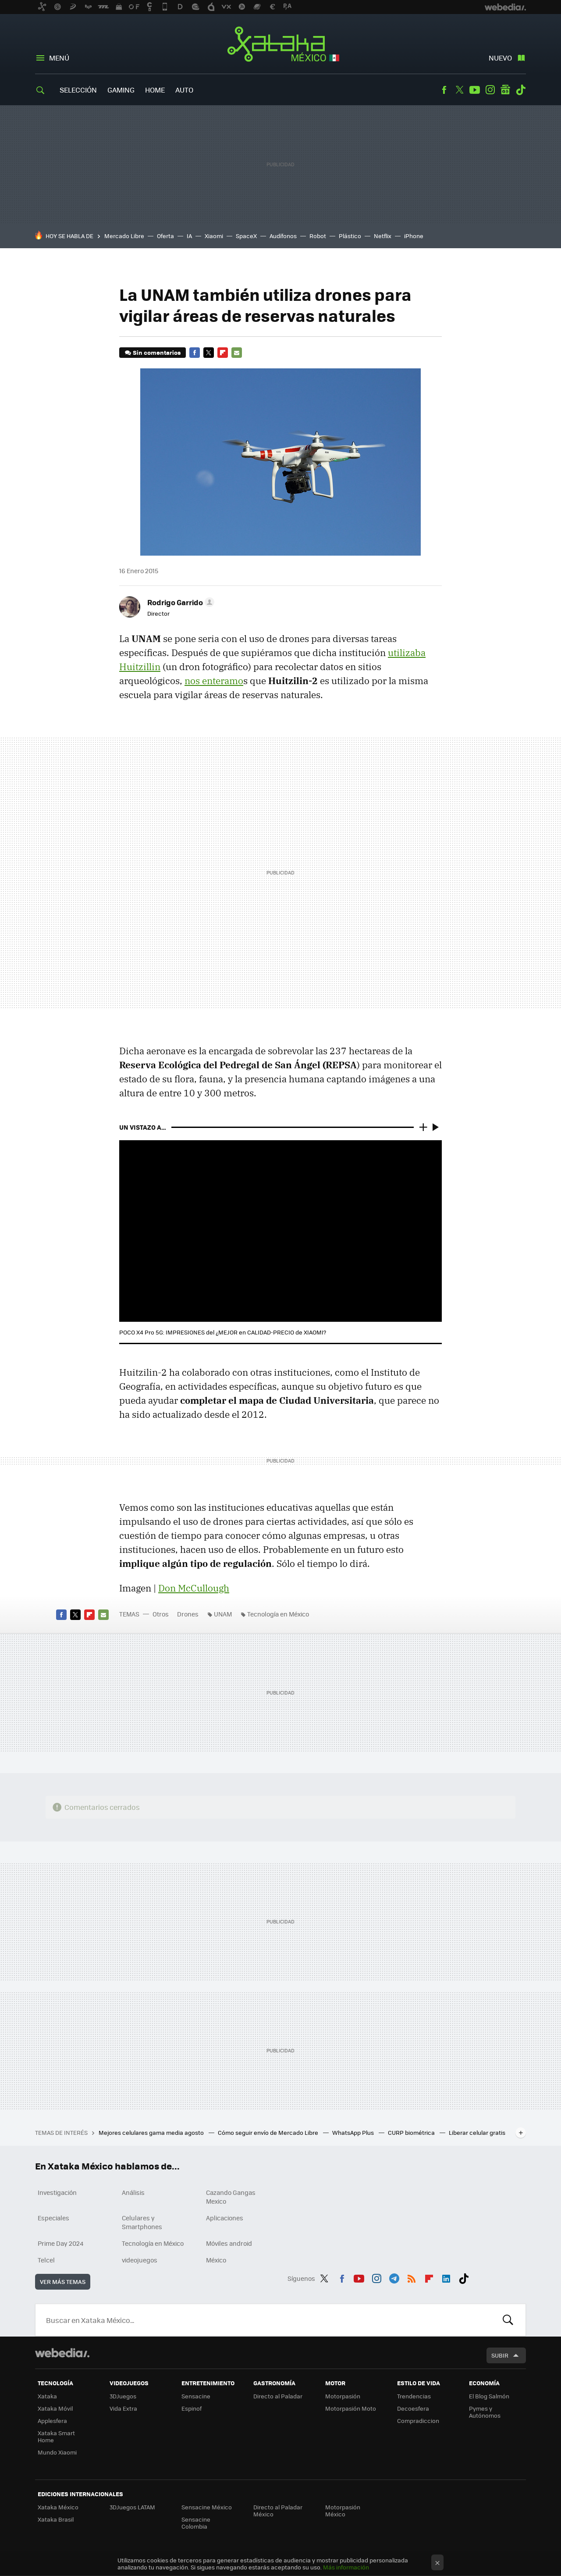 This screenshot has width=561, height=2576. I want to click on Aplicaciones, so click(224, 2217).